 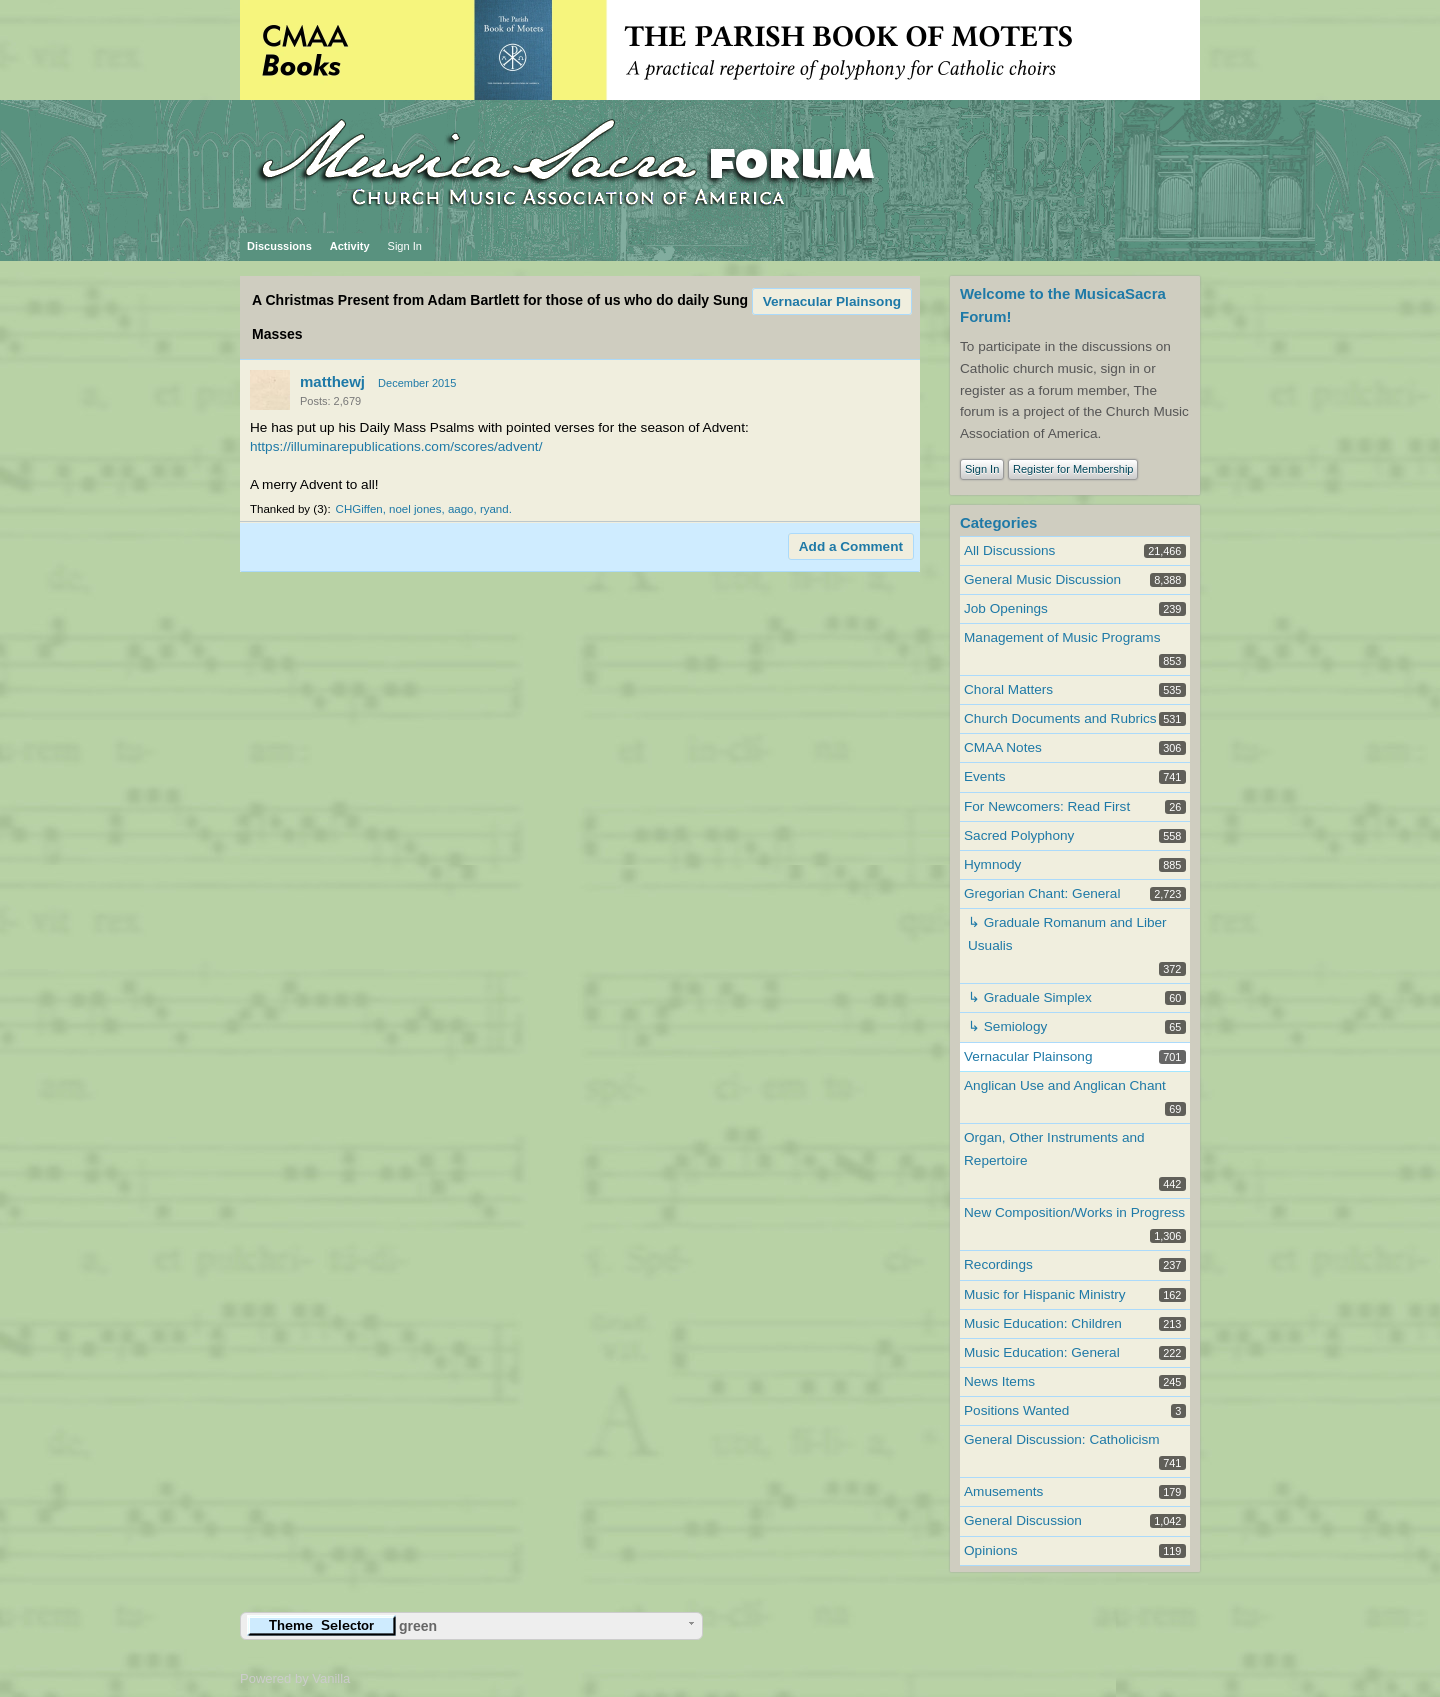 What do you see at coordinates (1043, 1323) in the screenshot?
I see `Music Education: Children` at bounding box center [1043, 1323].